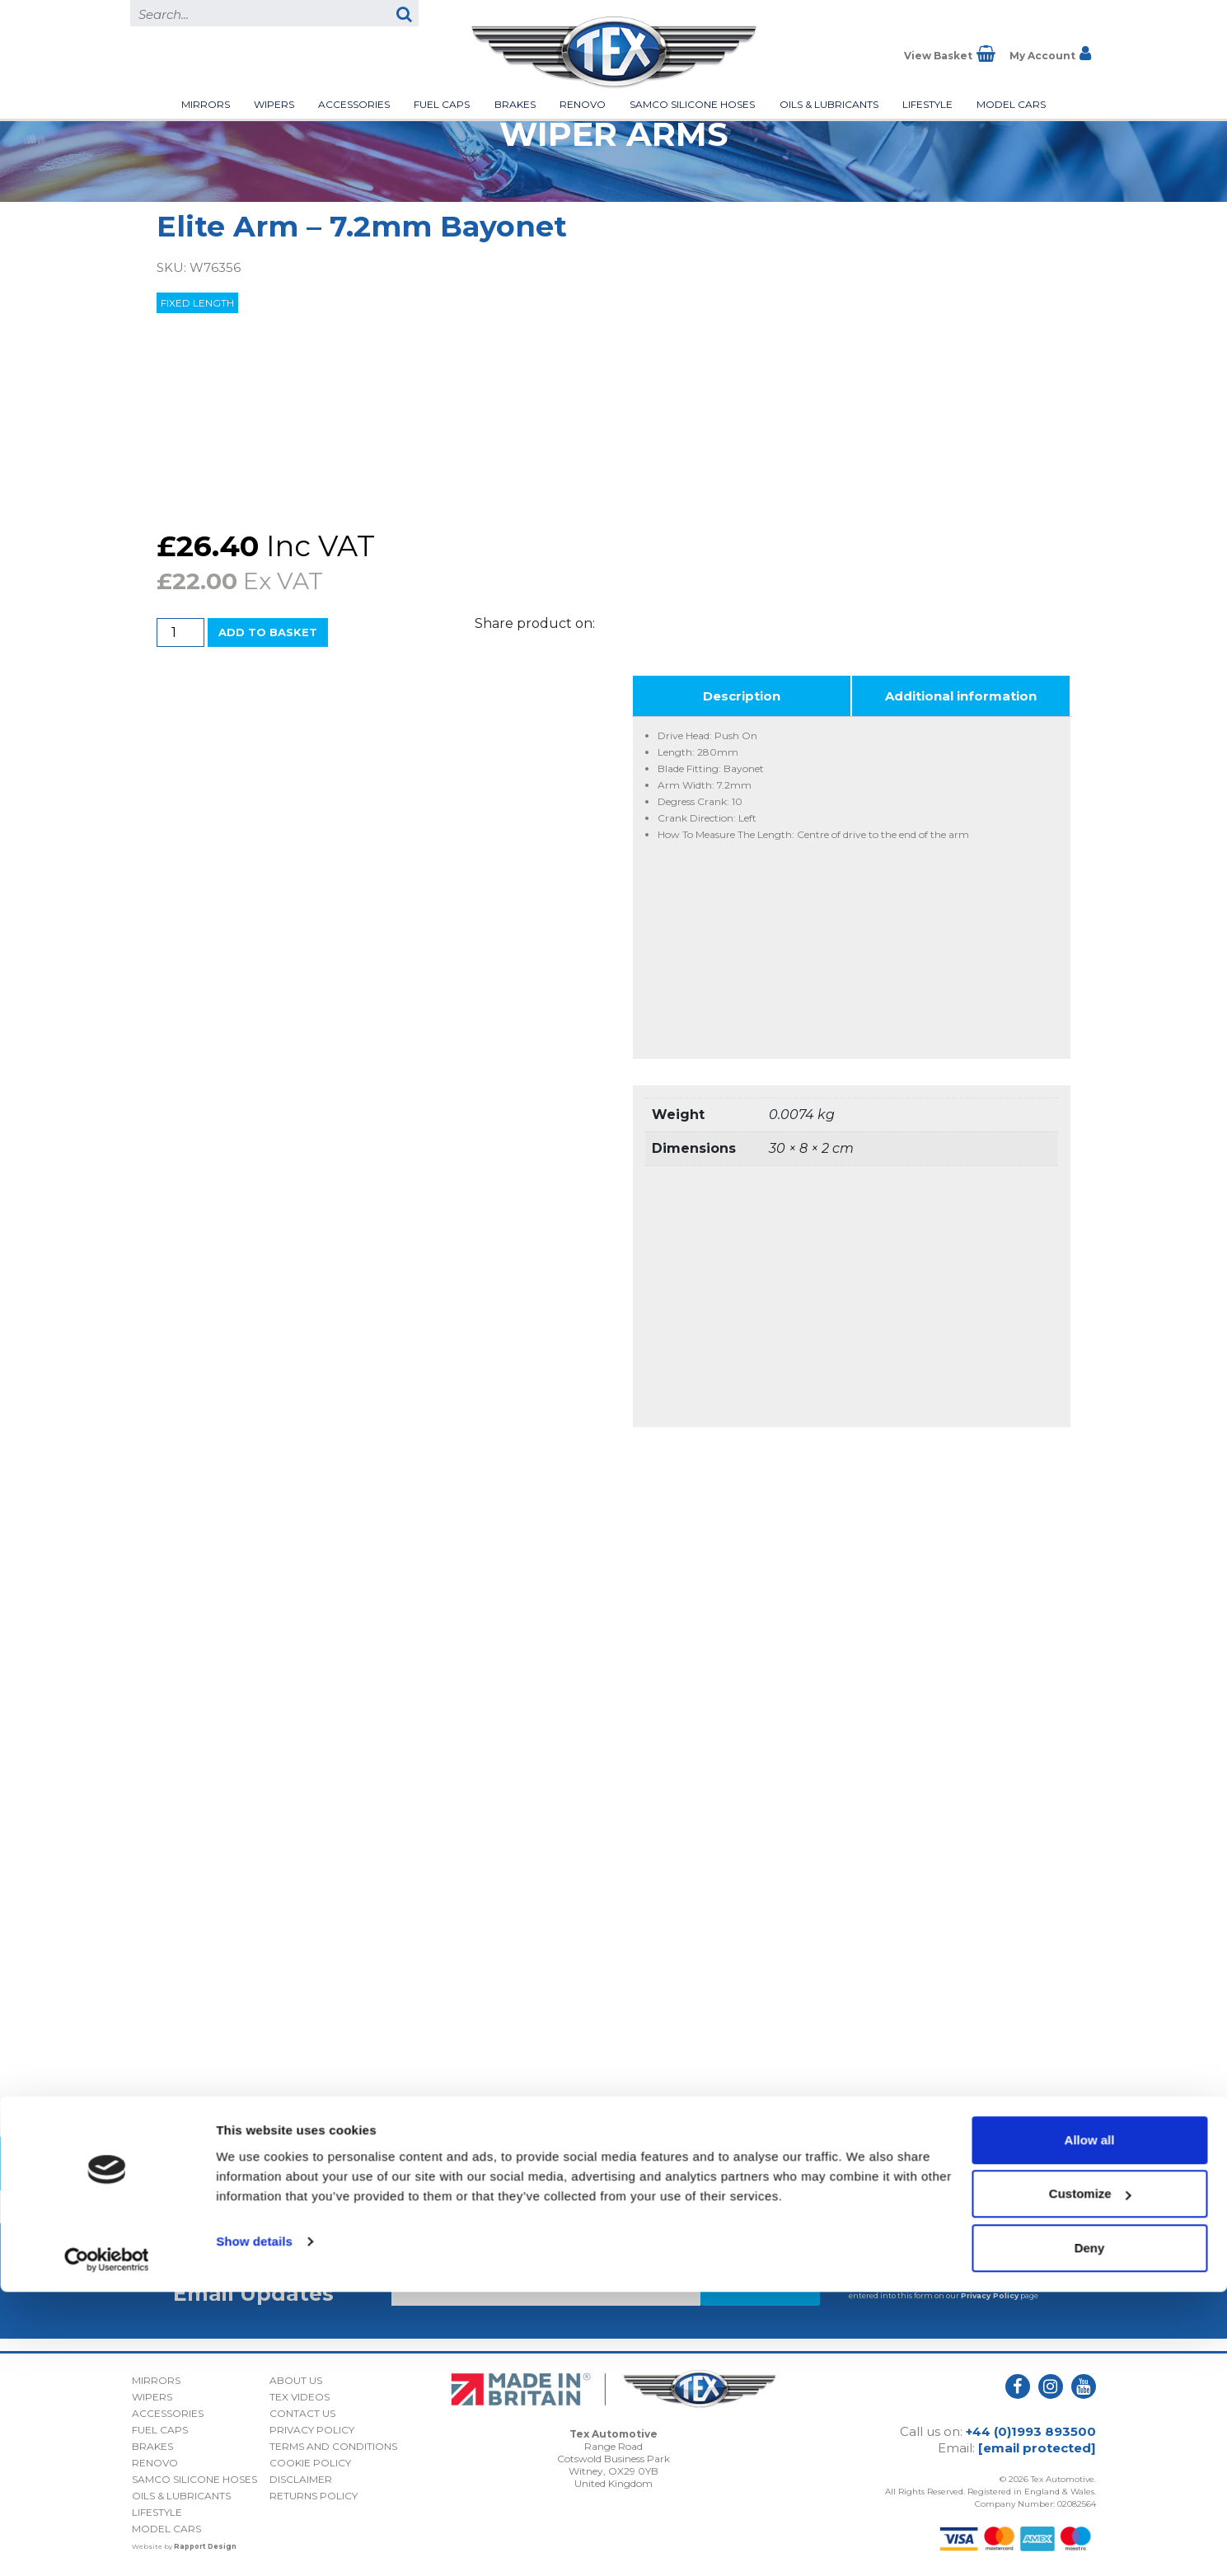 The height and width of the screenshot is (2576, 1227). What do you see at coordinates (1090, 2424) in the screenshot?
I see `Allow all` at bounding box center [1090, 2424].